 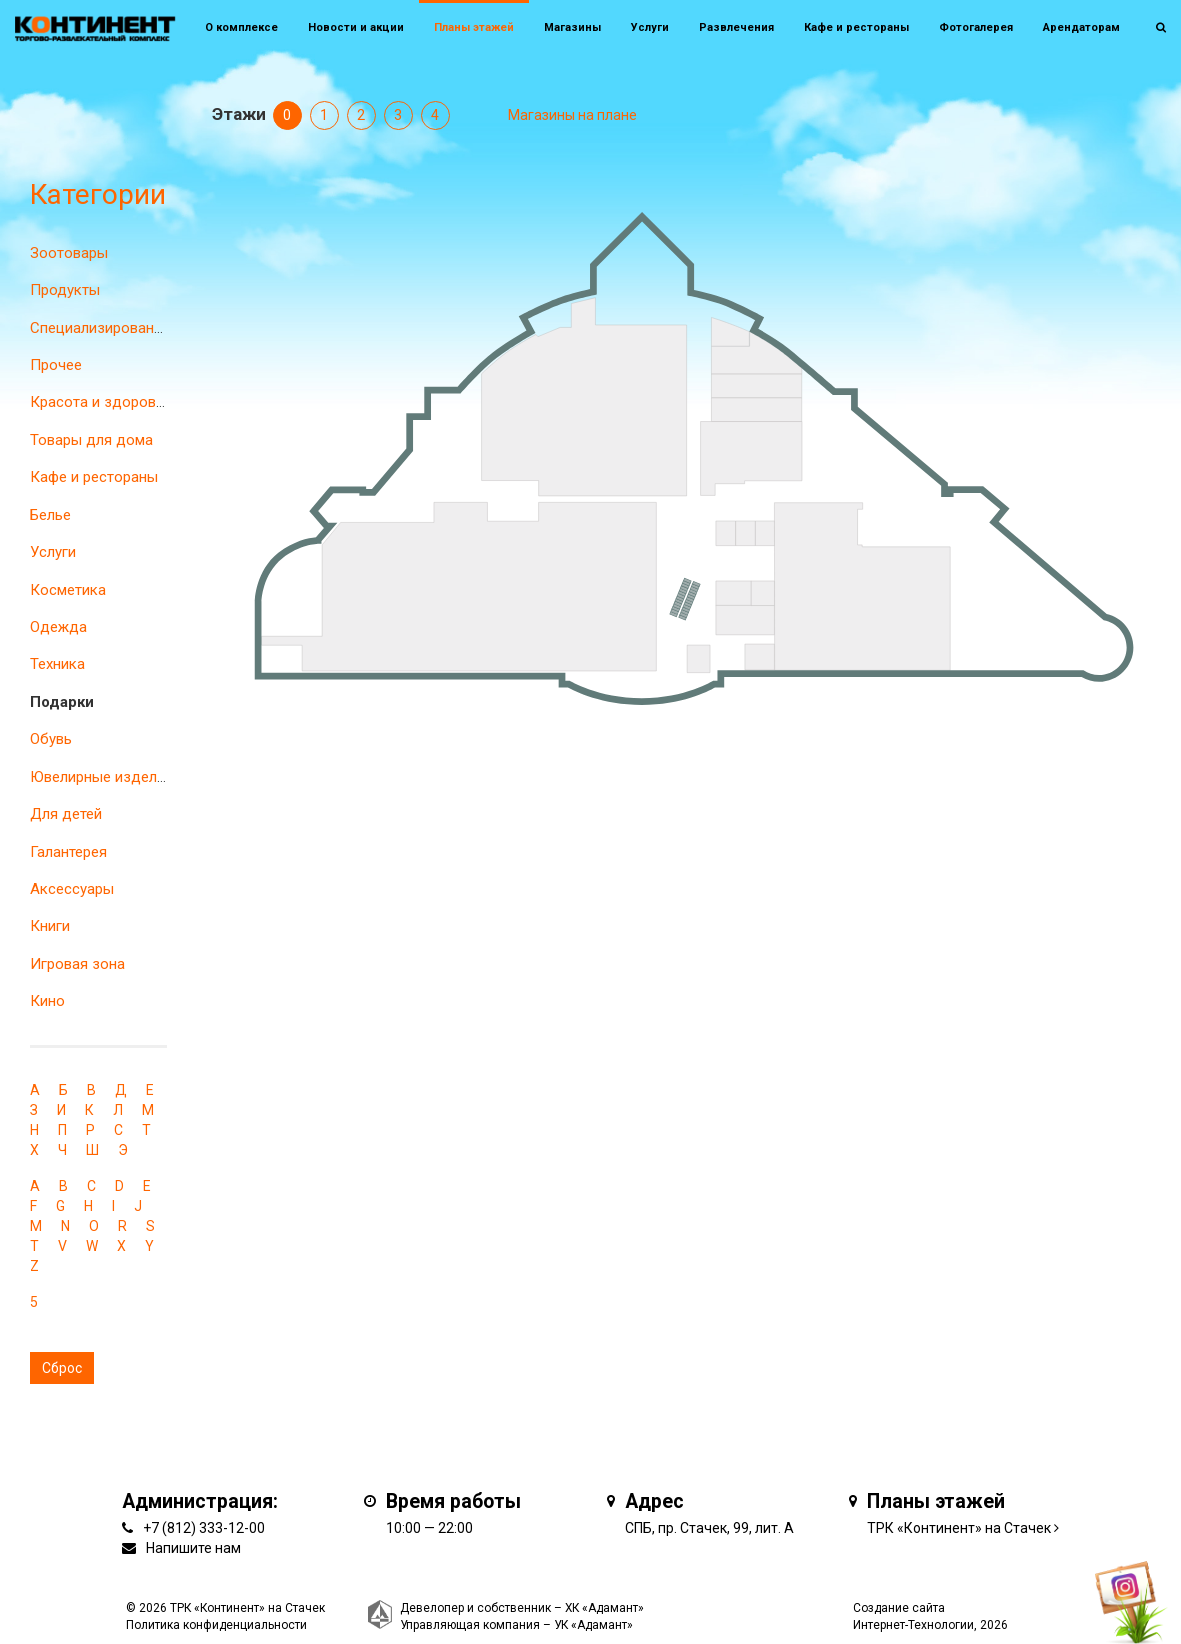 I want to click on Магазины, so click(x=572, y=27).